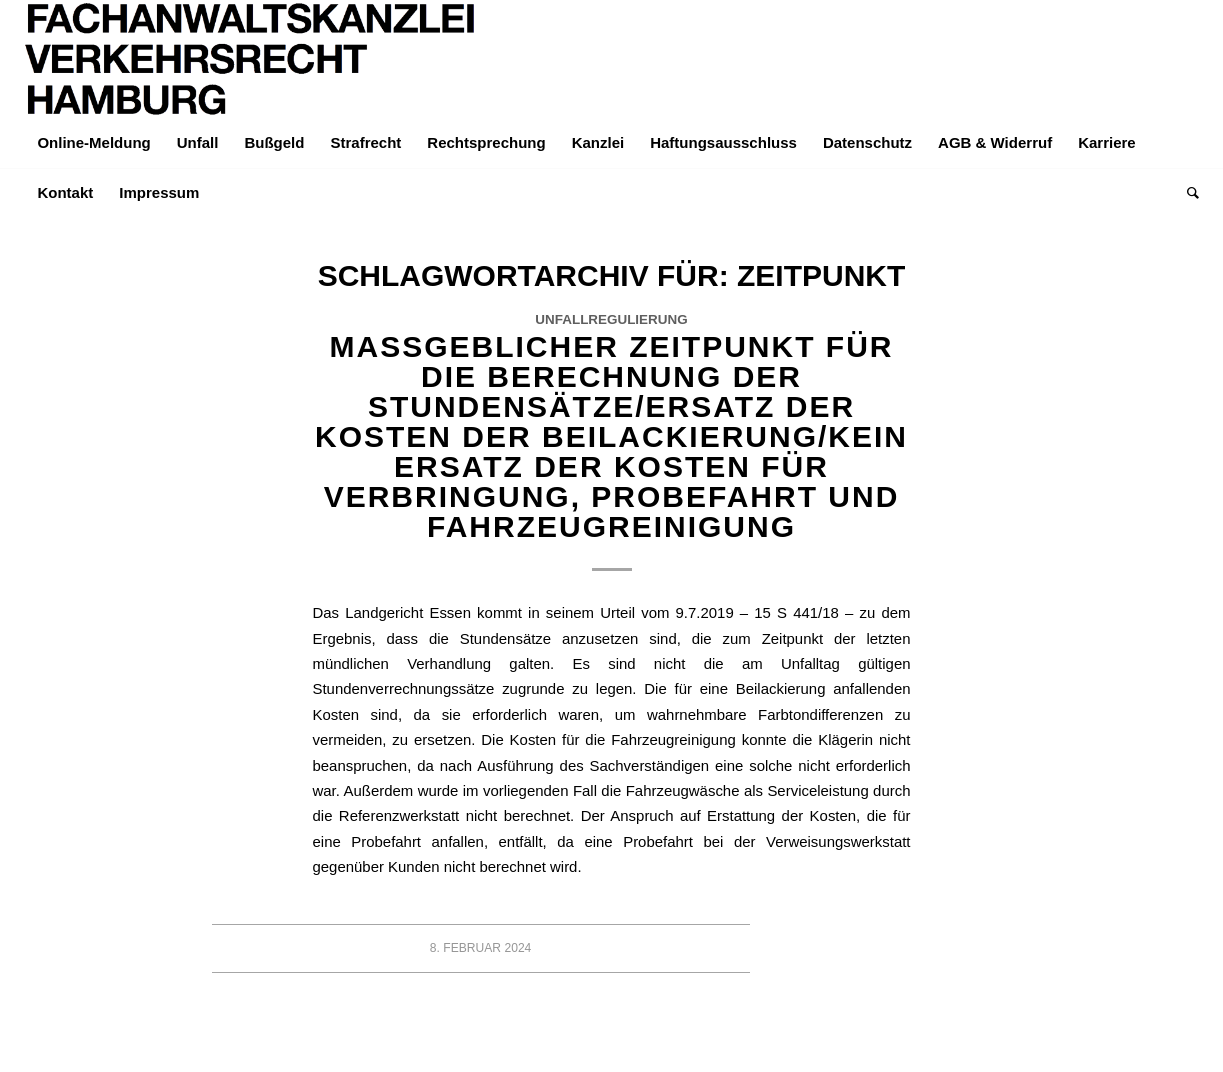 This screenshot has width=1223, height=1072. Describe the element at coordinates (1186, 193) in the screenshot. I see `[Suche]` at that location.